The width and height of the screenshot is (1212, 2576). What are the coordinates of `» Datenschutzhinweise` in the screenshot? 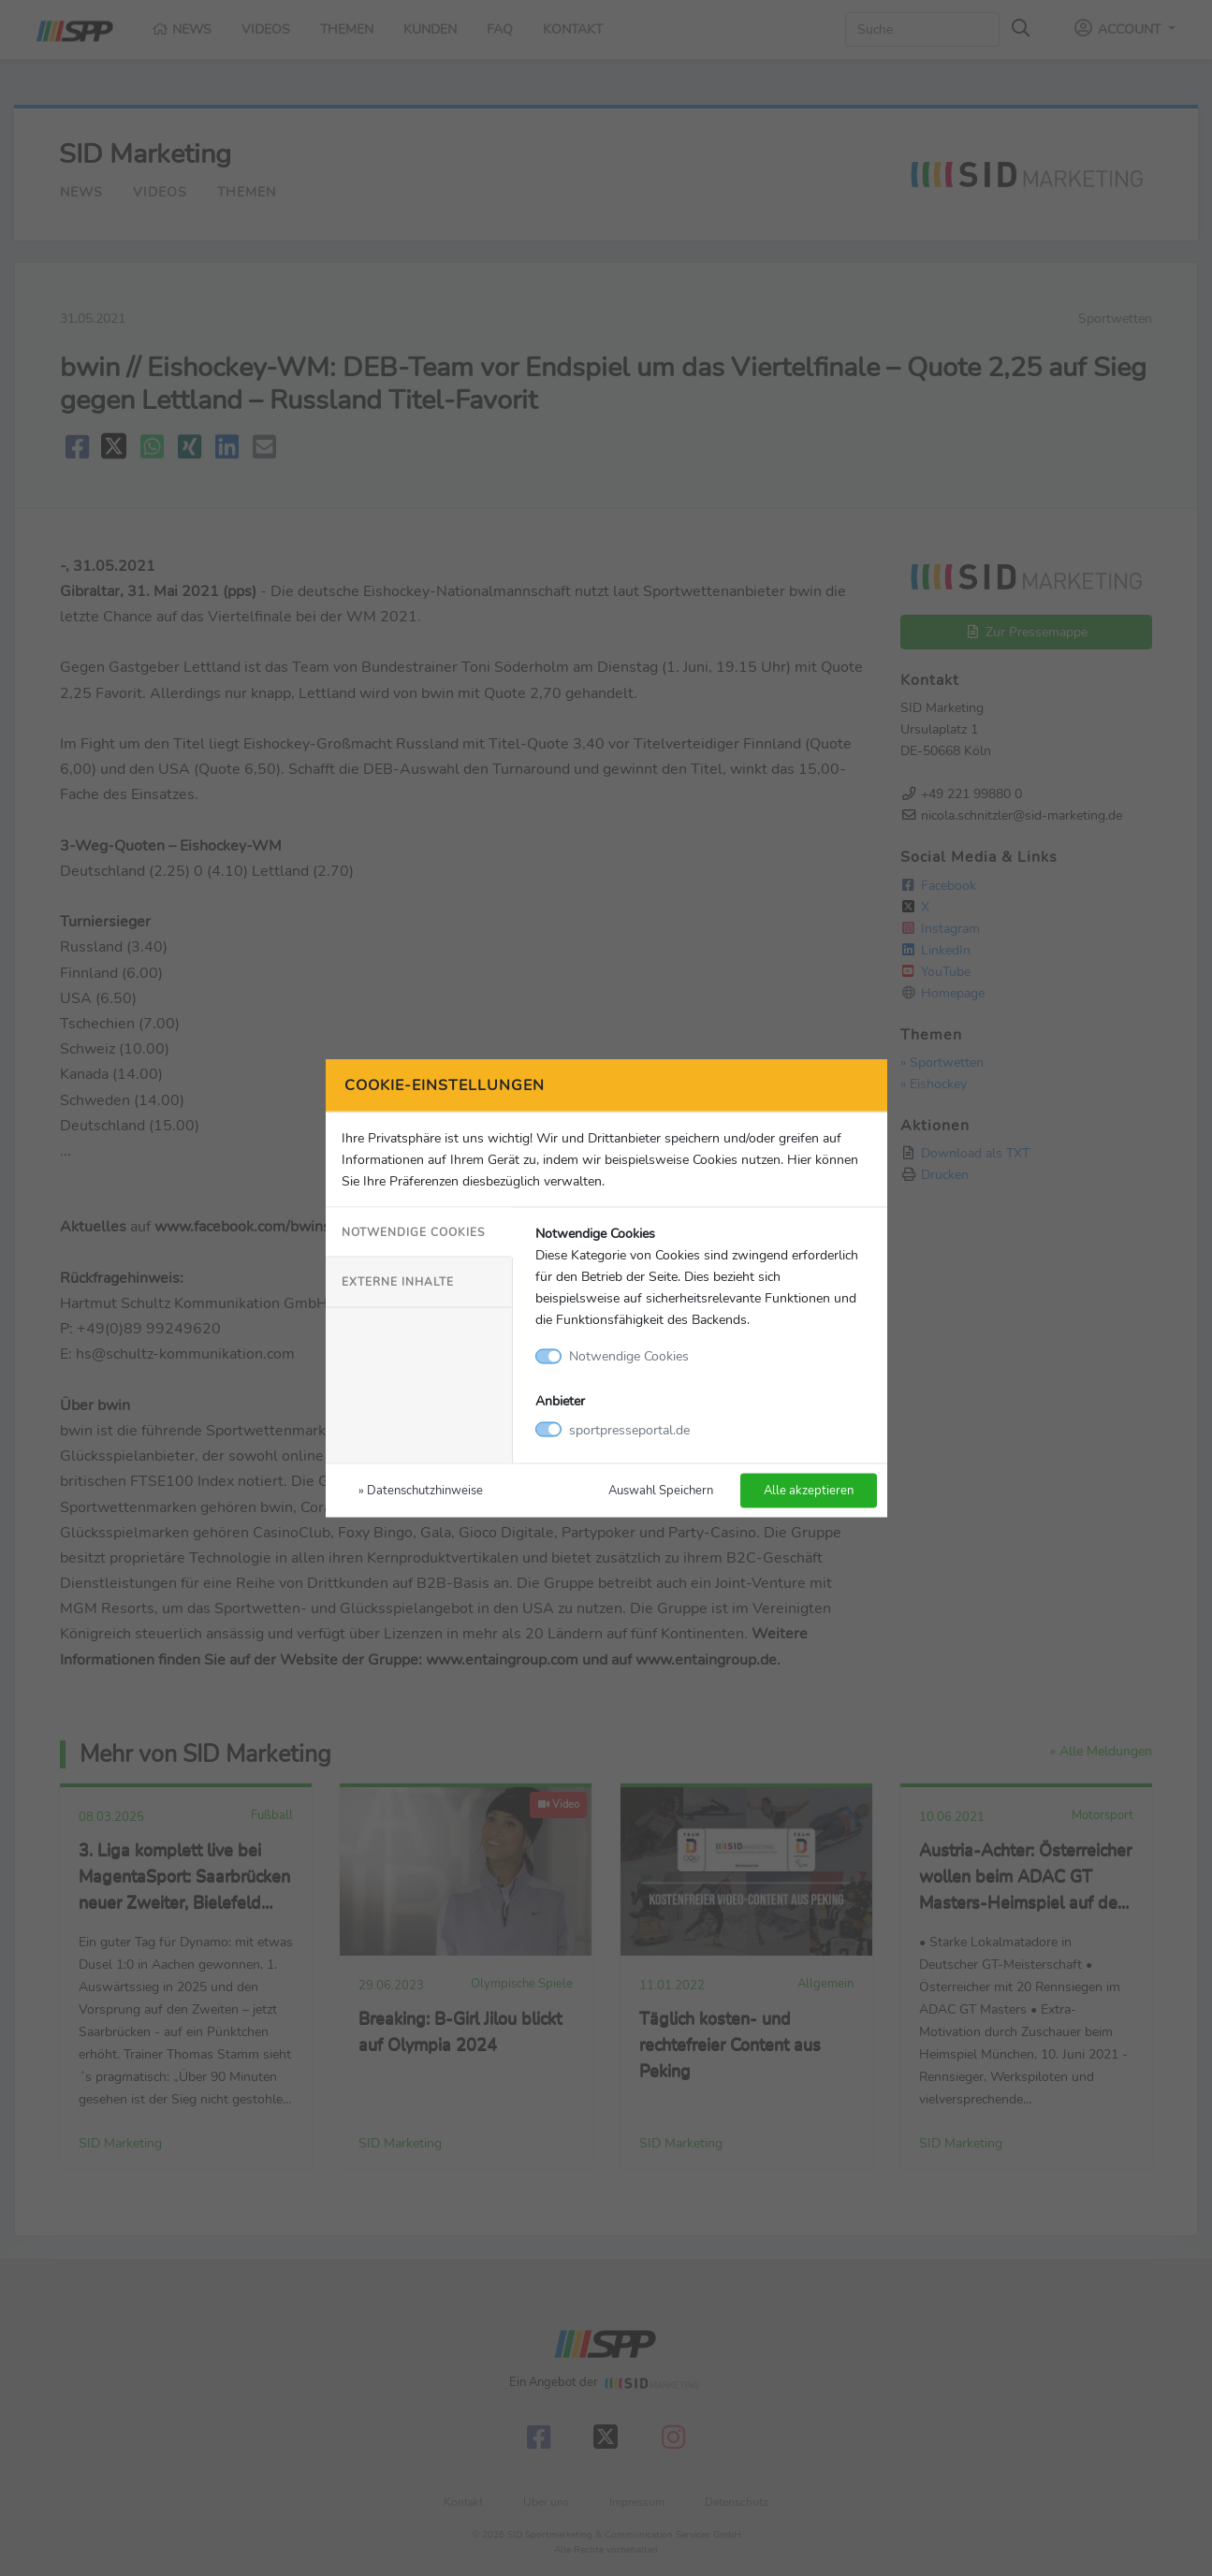 It's located at (420, 1489).